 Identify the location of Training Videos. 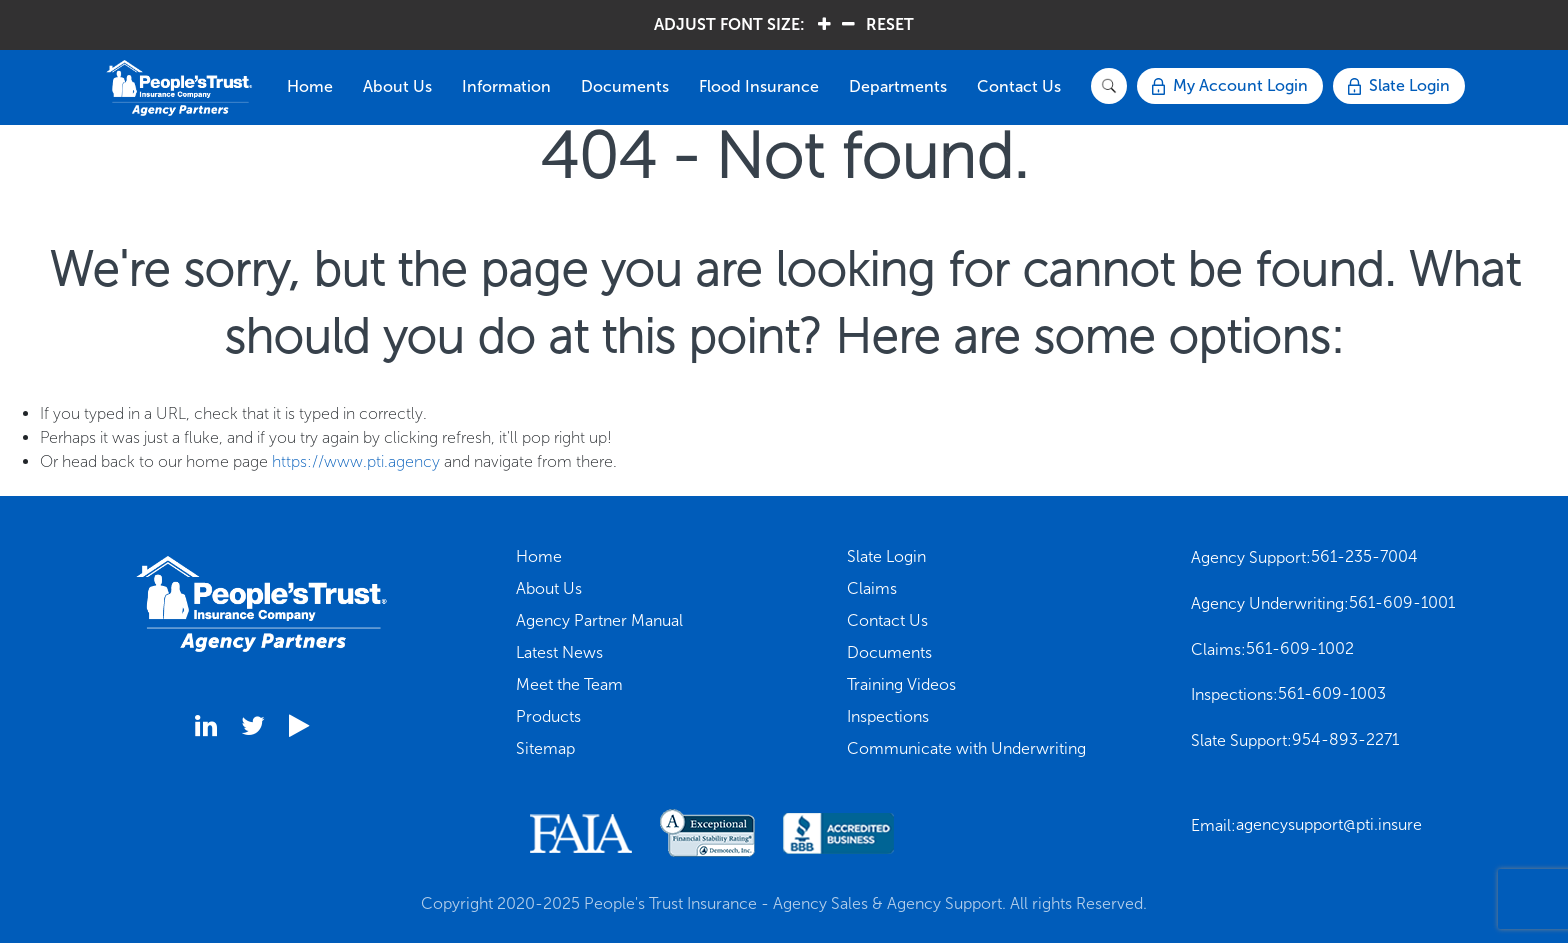
(901, 684).